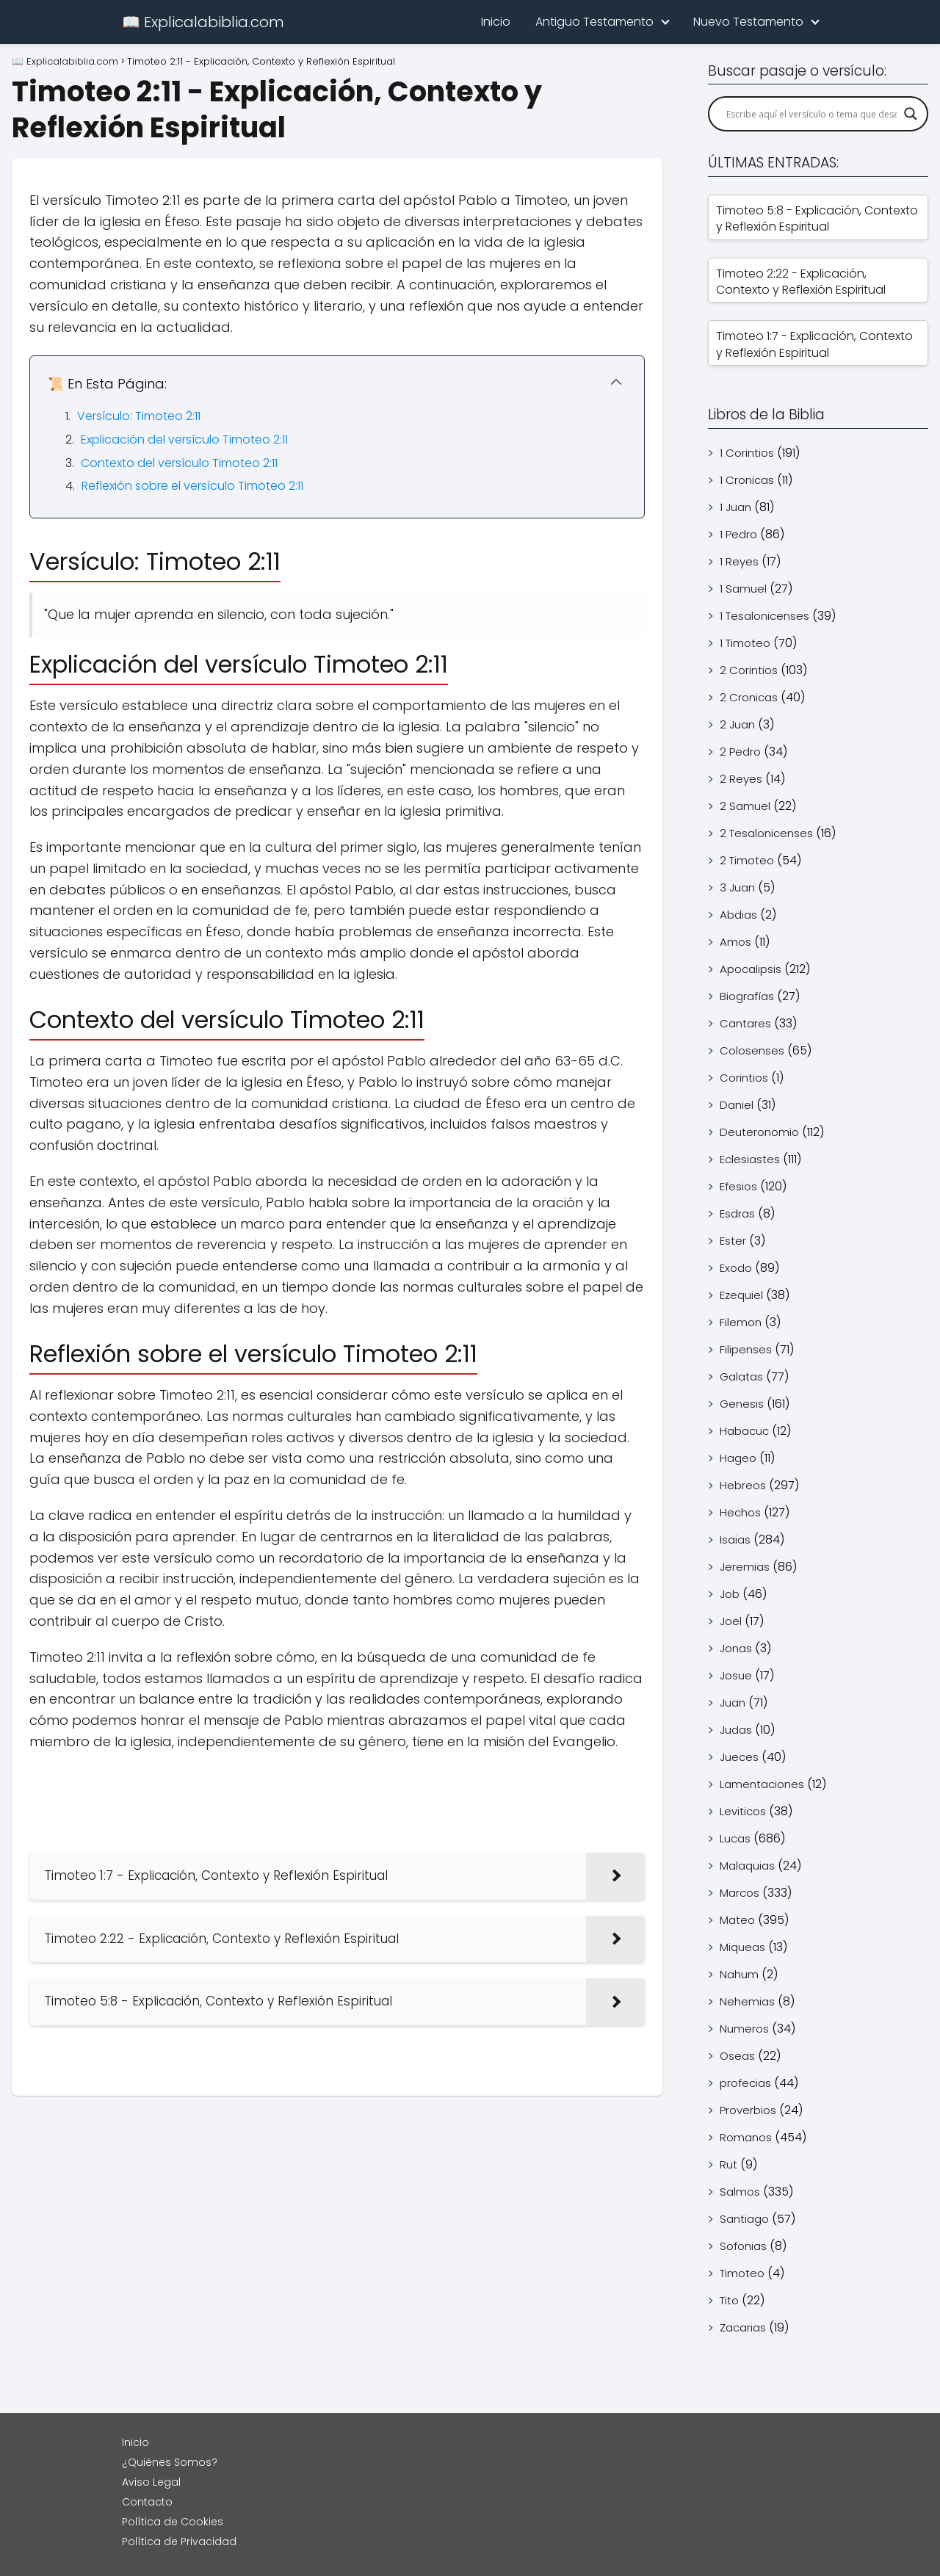 Image resolution: width=940 pixels, height=2576 pixels. I want to click on Contexto del versículo Timoteo 2:11, so click(179, 463).